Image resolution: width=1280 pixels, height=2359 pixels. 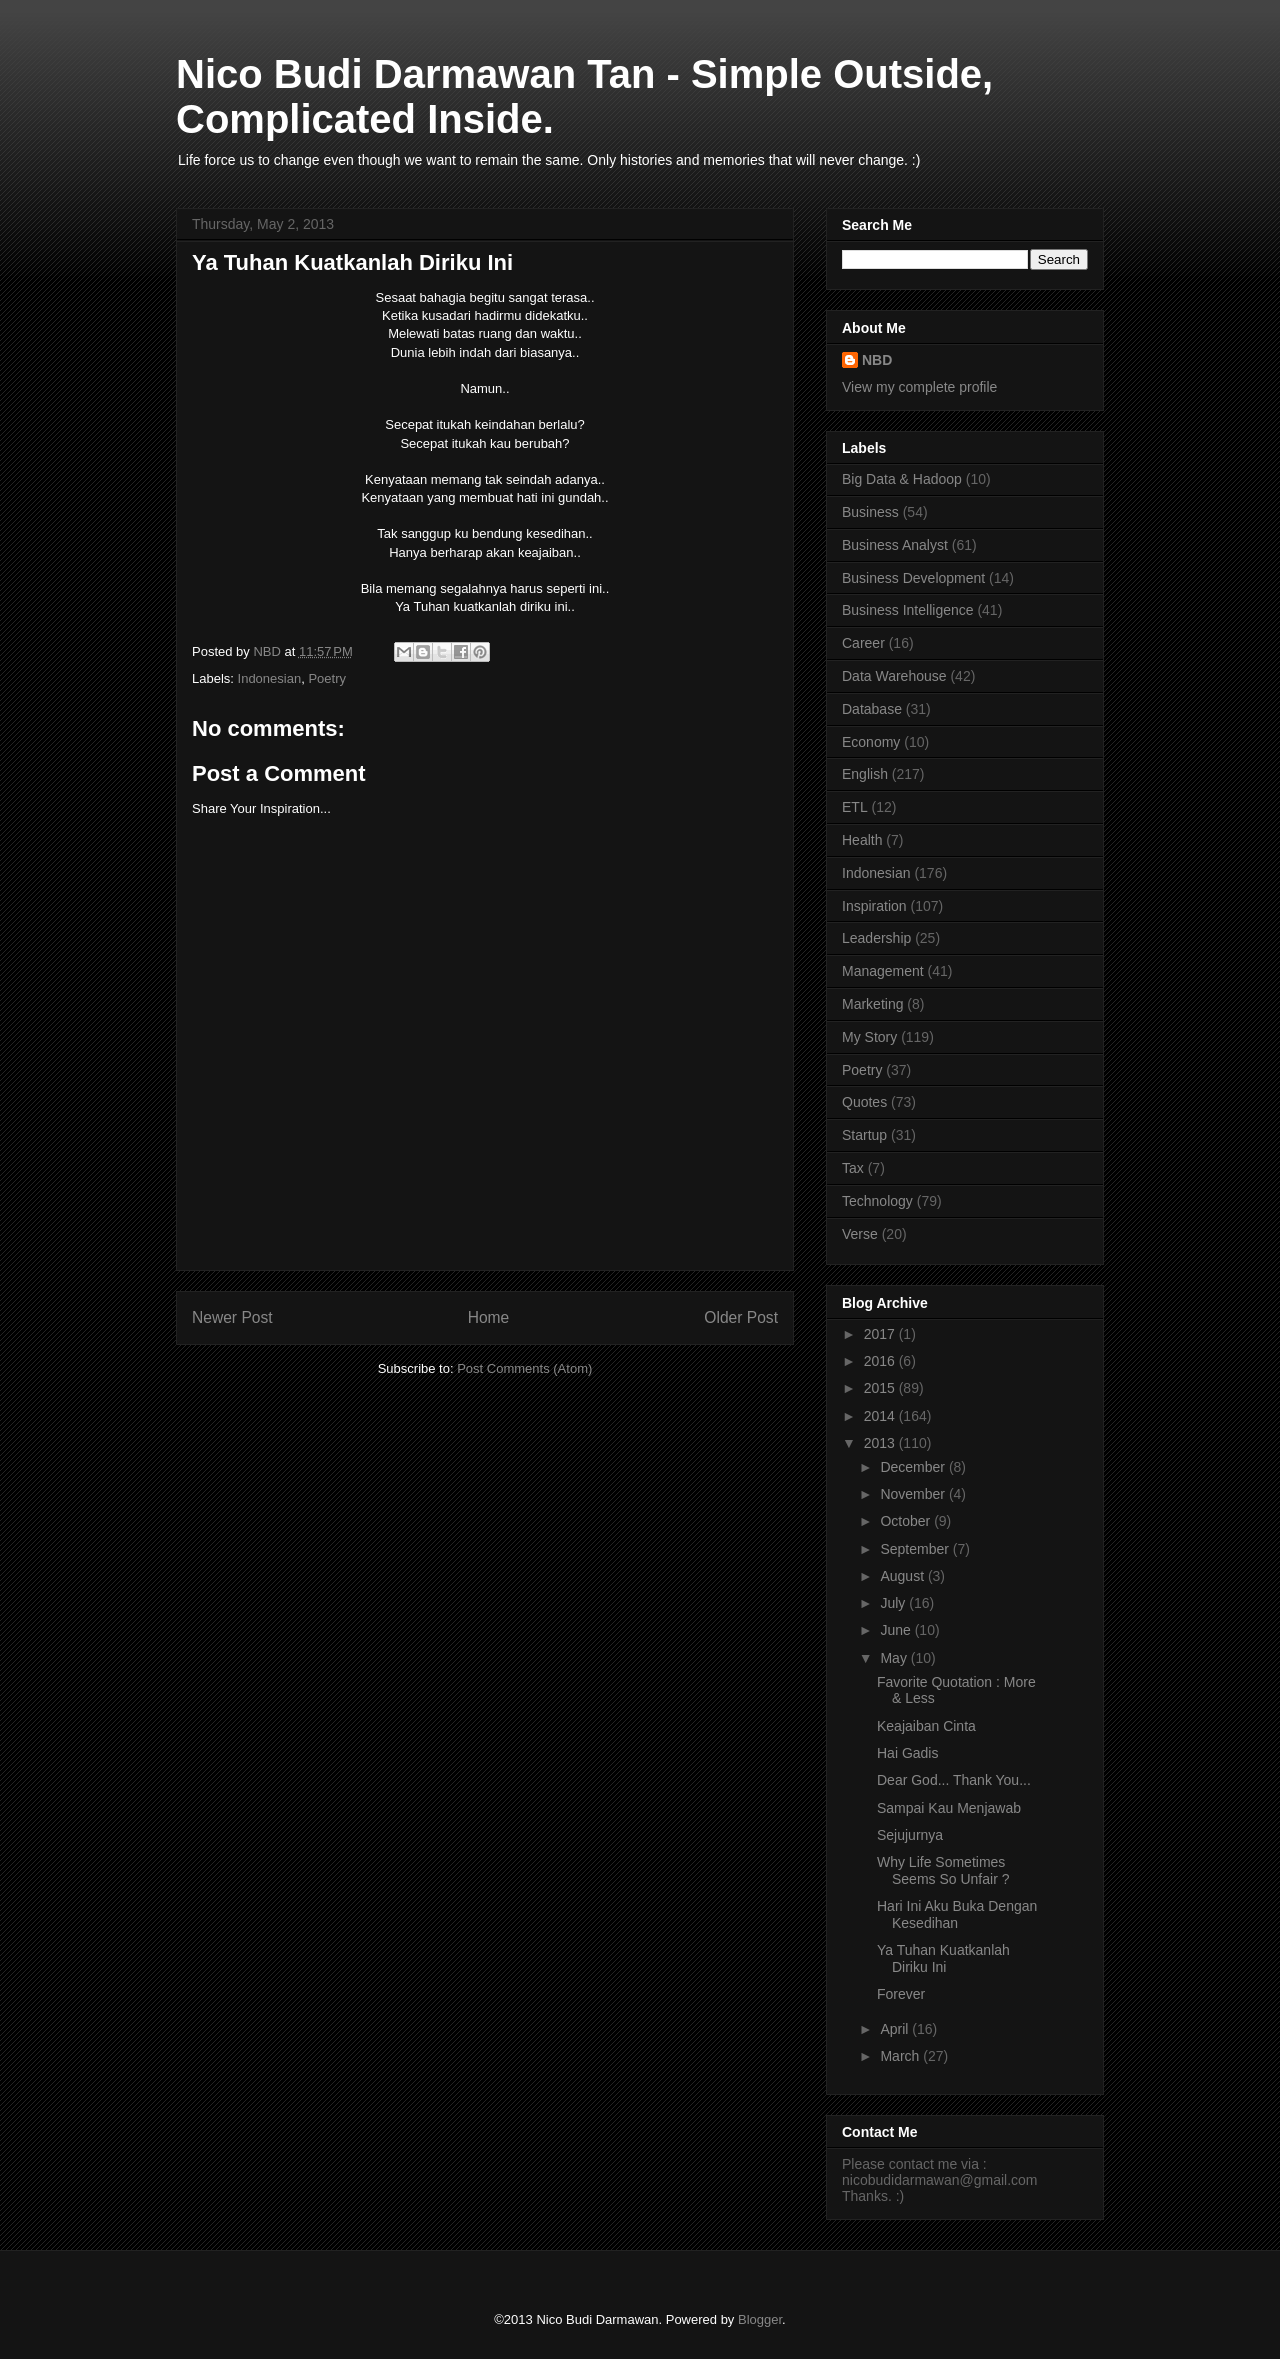 What do you see at coordinates (232, 1317) in the screenshot?
I see `Newer Post` at bounding box center [232, 1317].